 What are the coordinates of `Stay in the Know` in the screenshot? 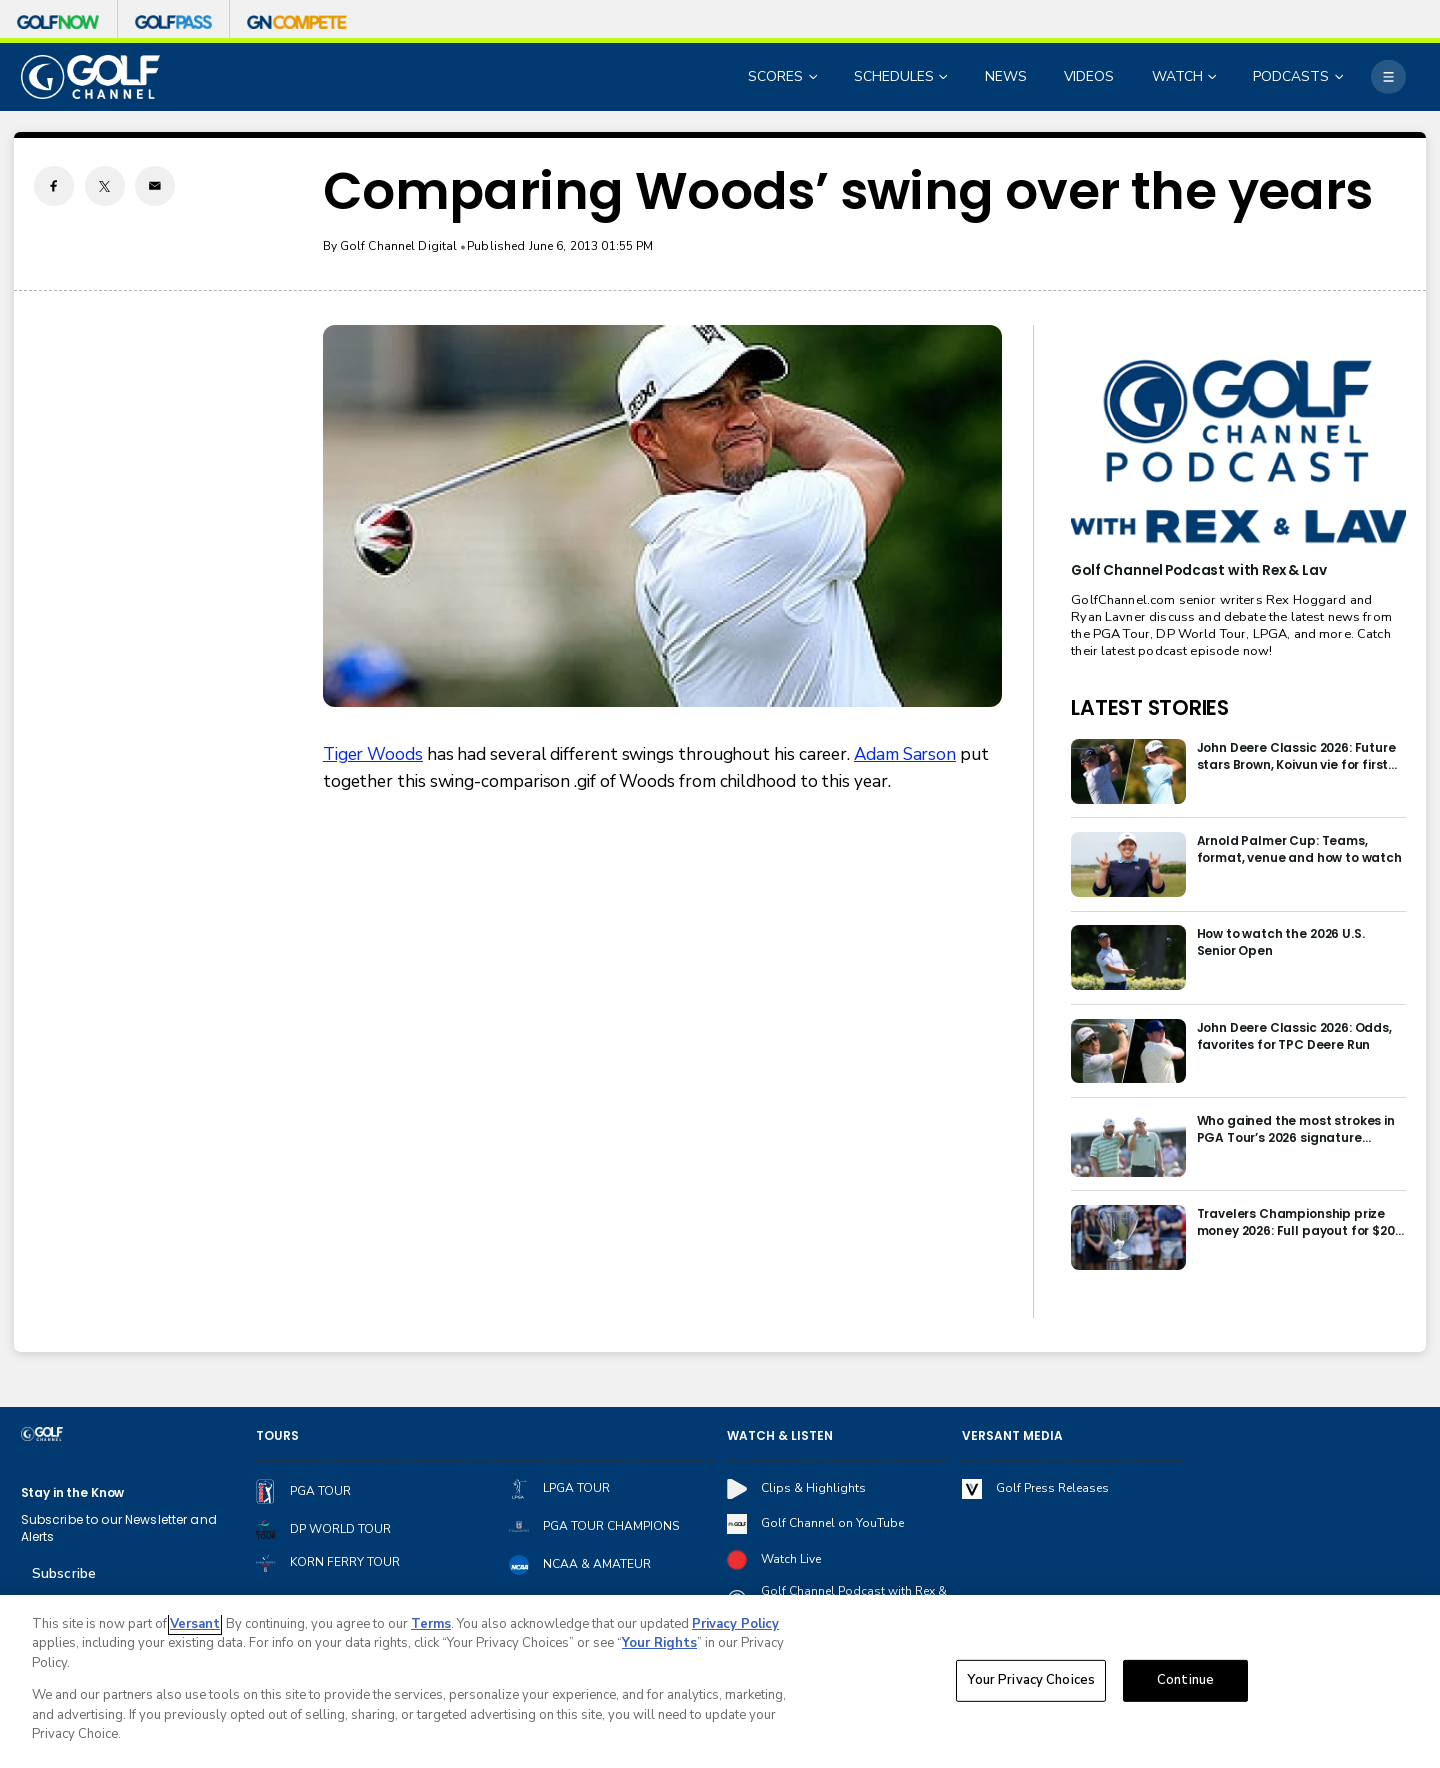 It's located at (73, 1492).